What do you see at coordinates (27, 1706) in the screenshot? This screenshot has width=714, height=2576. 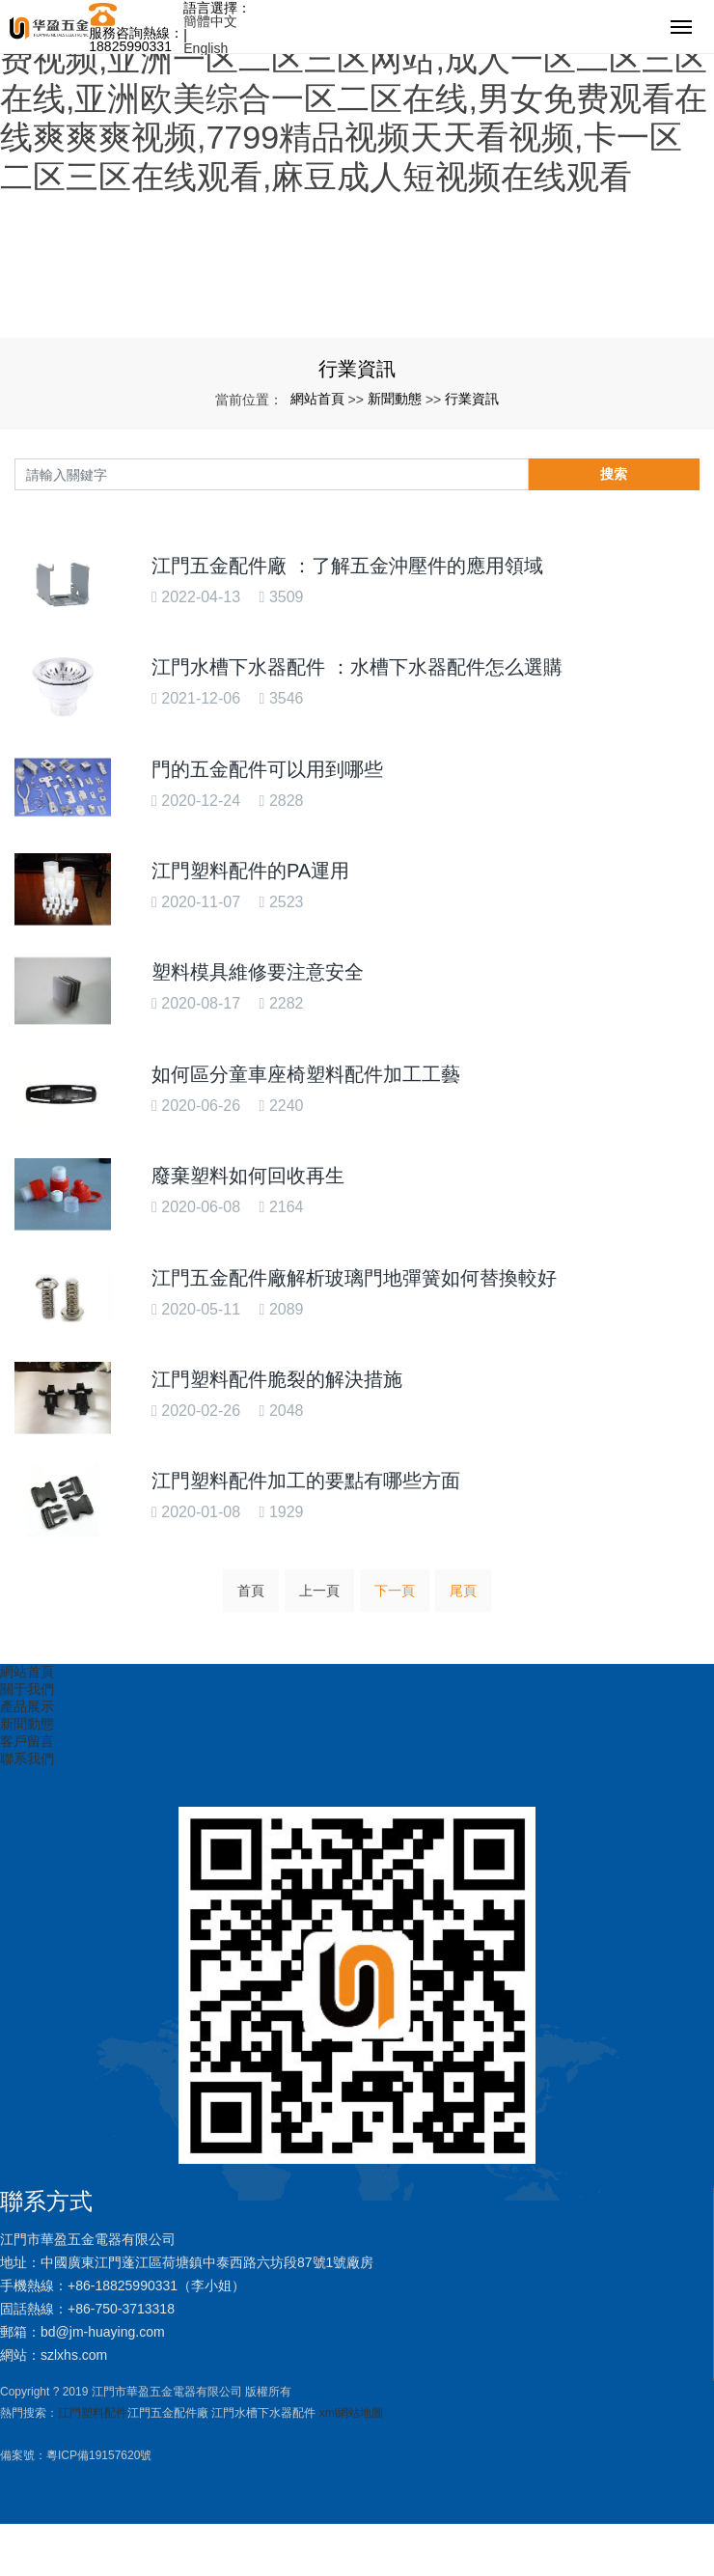 I see `產品展示` at bounding box center [27, 1706].